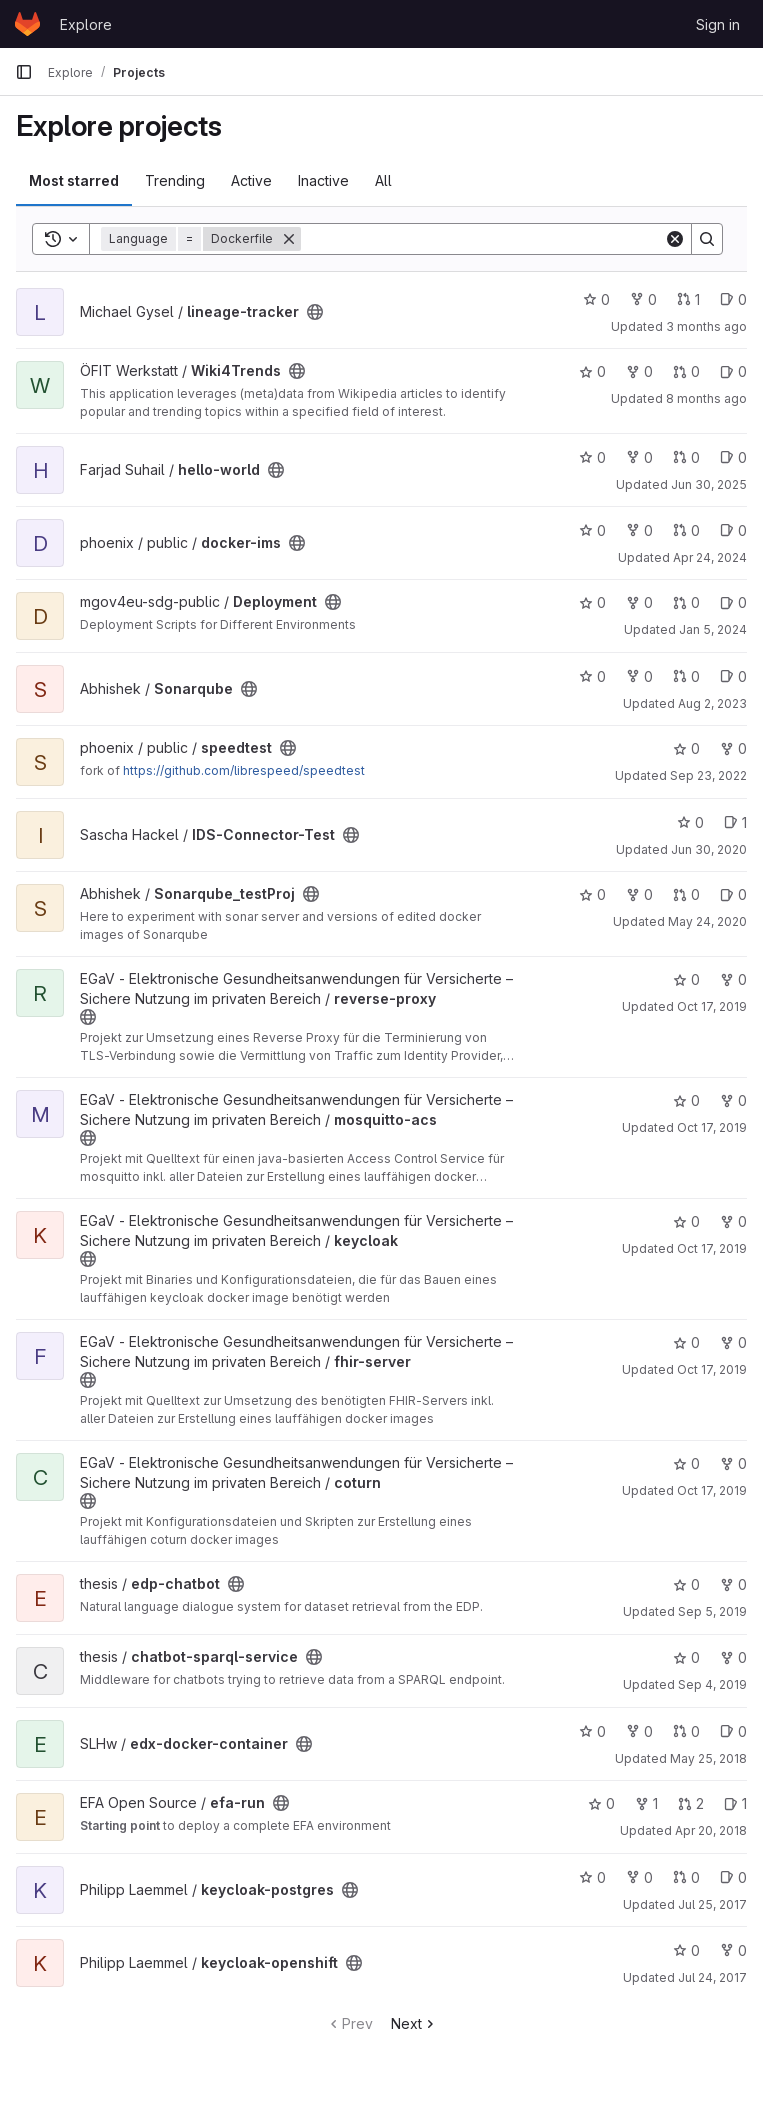  Describe the element at coordinates (733, 371) in the screenshot. I see `0 [Wiki4Trends has 0 open issues]` at that location.